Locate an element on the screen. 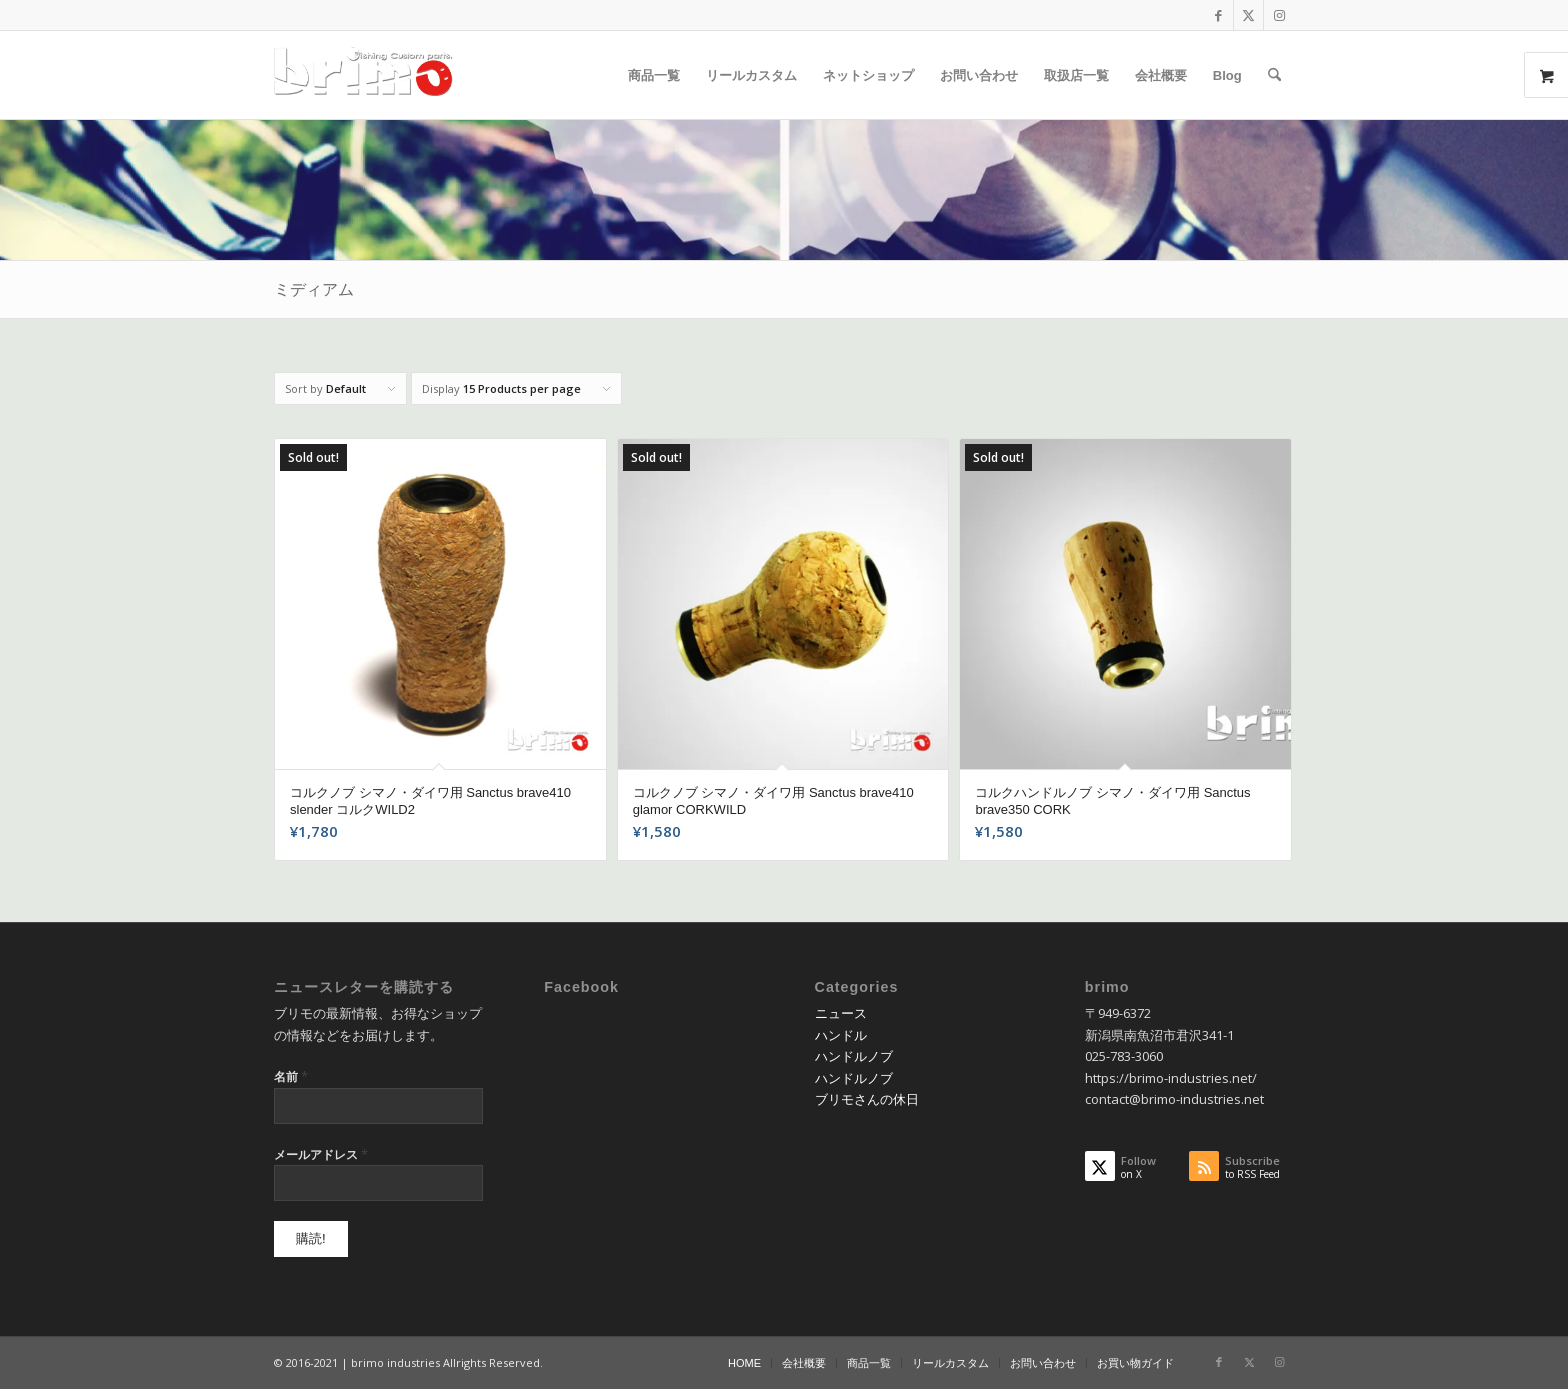 The width and height of the screenshot is (1568, 1389). [Search] is located at coordinates (1274, 75).